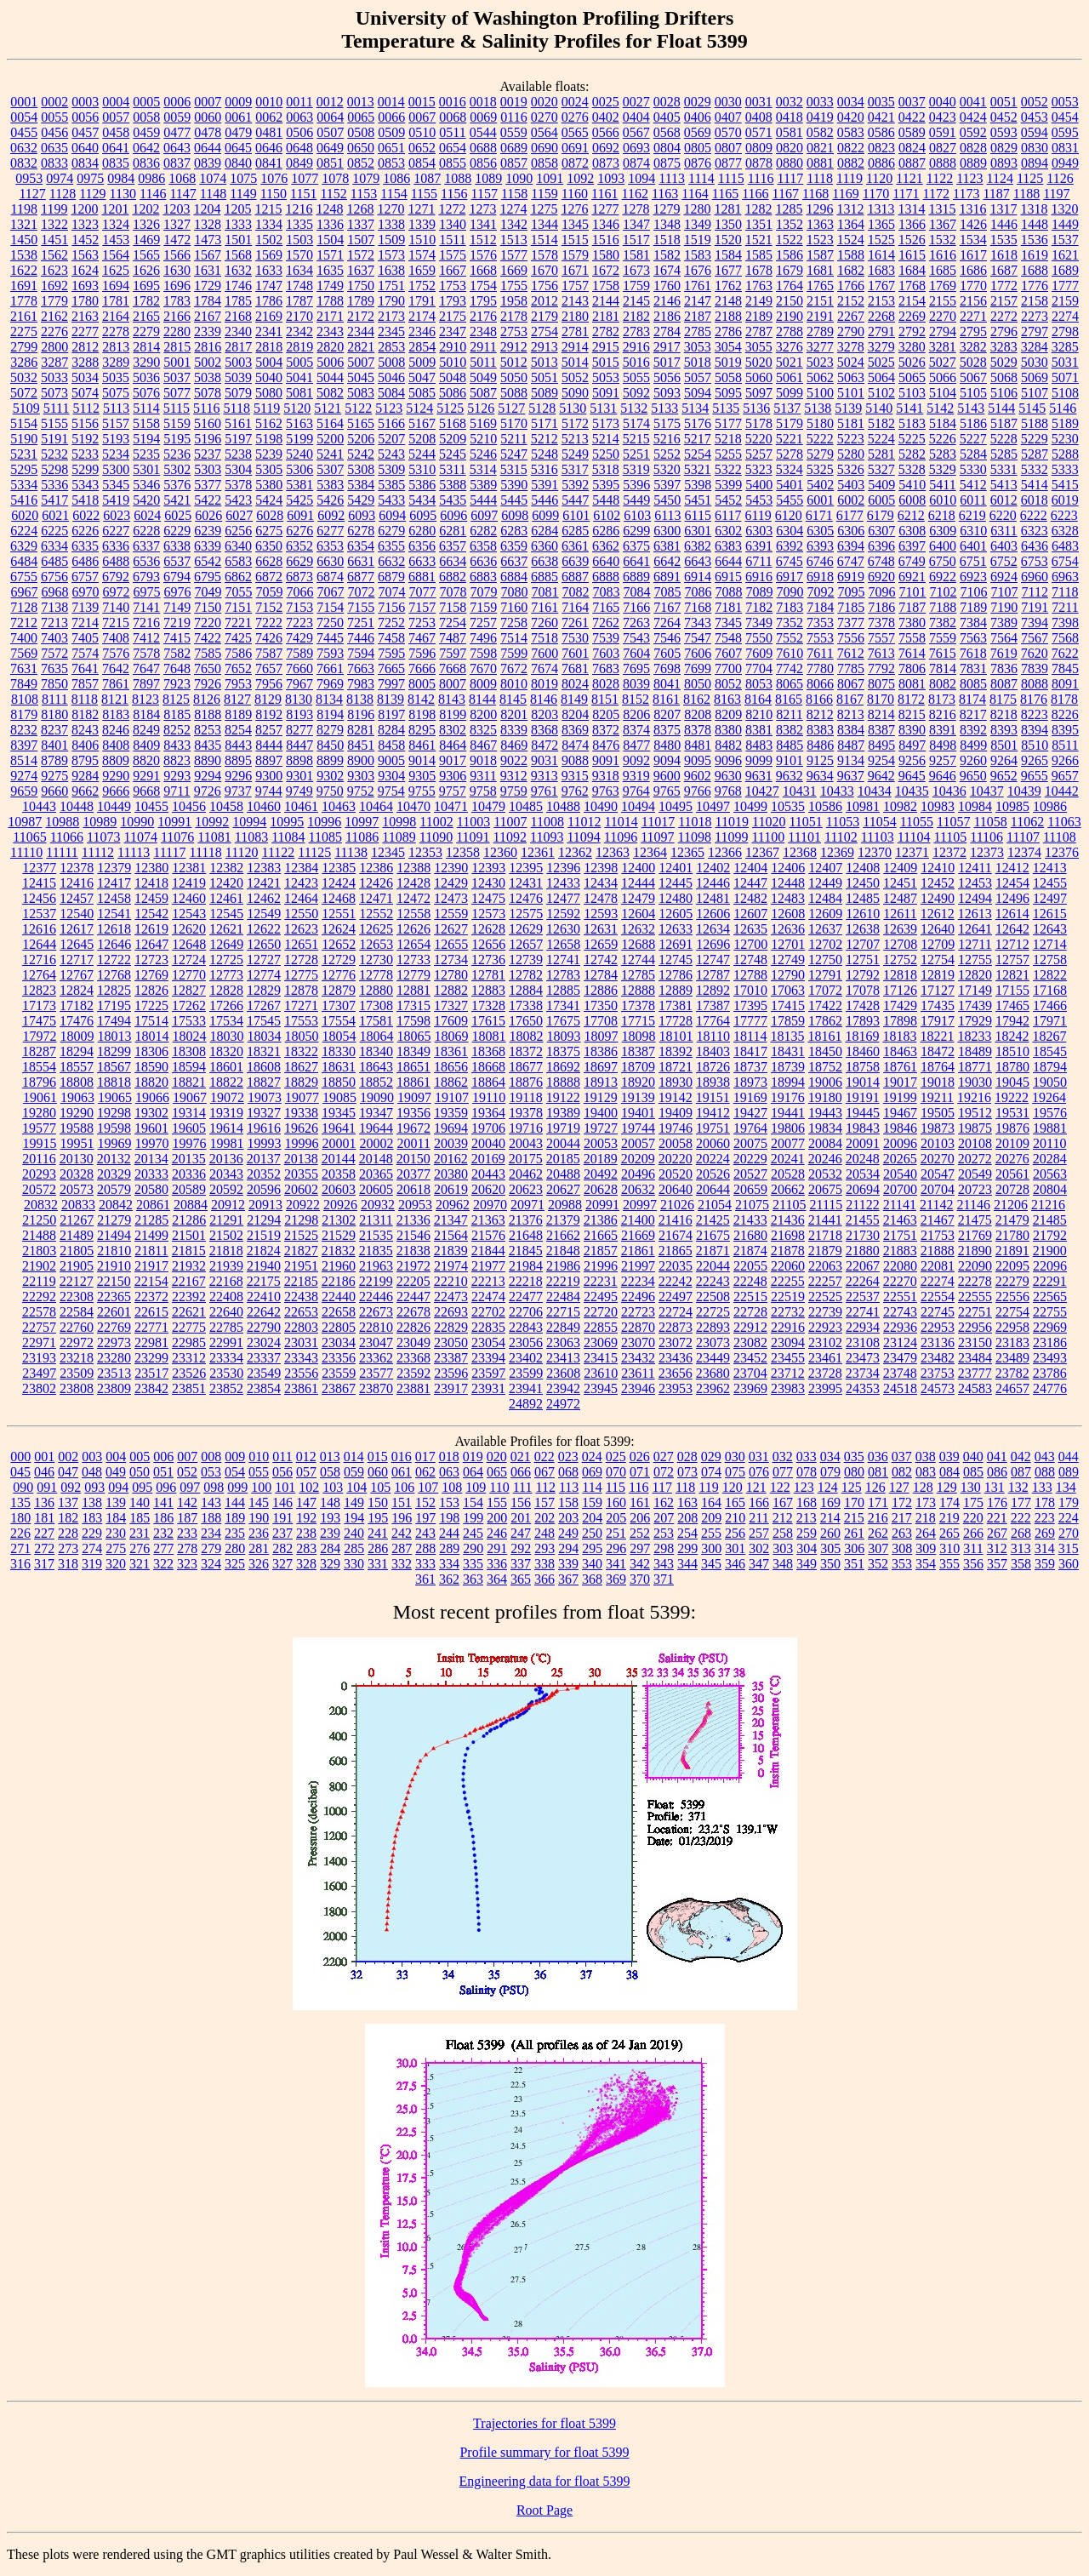 The image size is (1089, 2576). Describe the element at coordinates (912, 239) in the screenshot. I see `1526` at that location.